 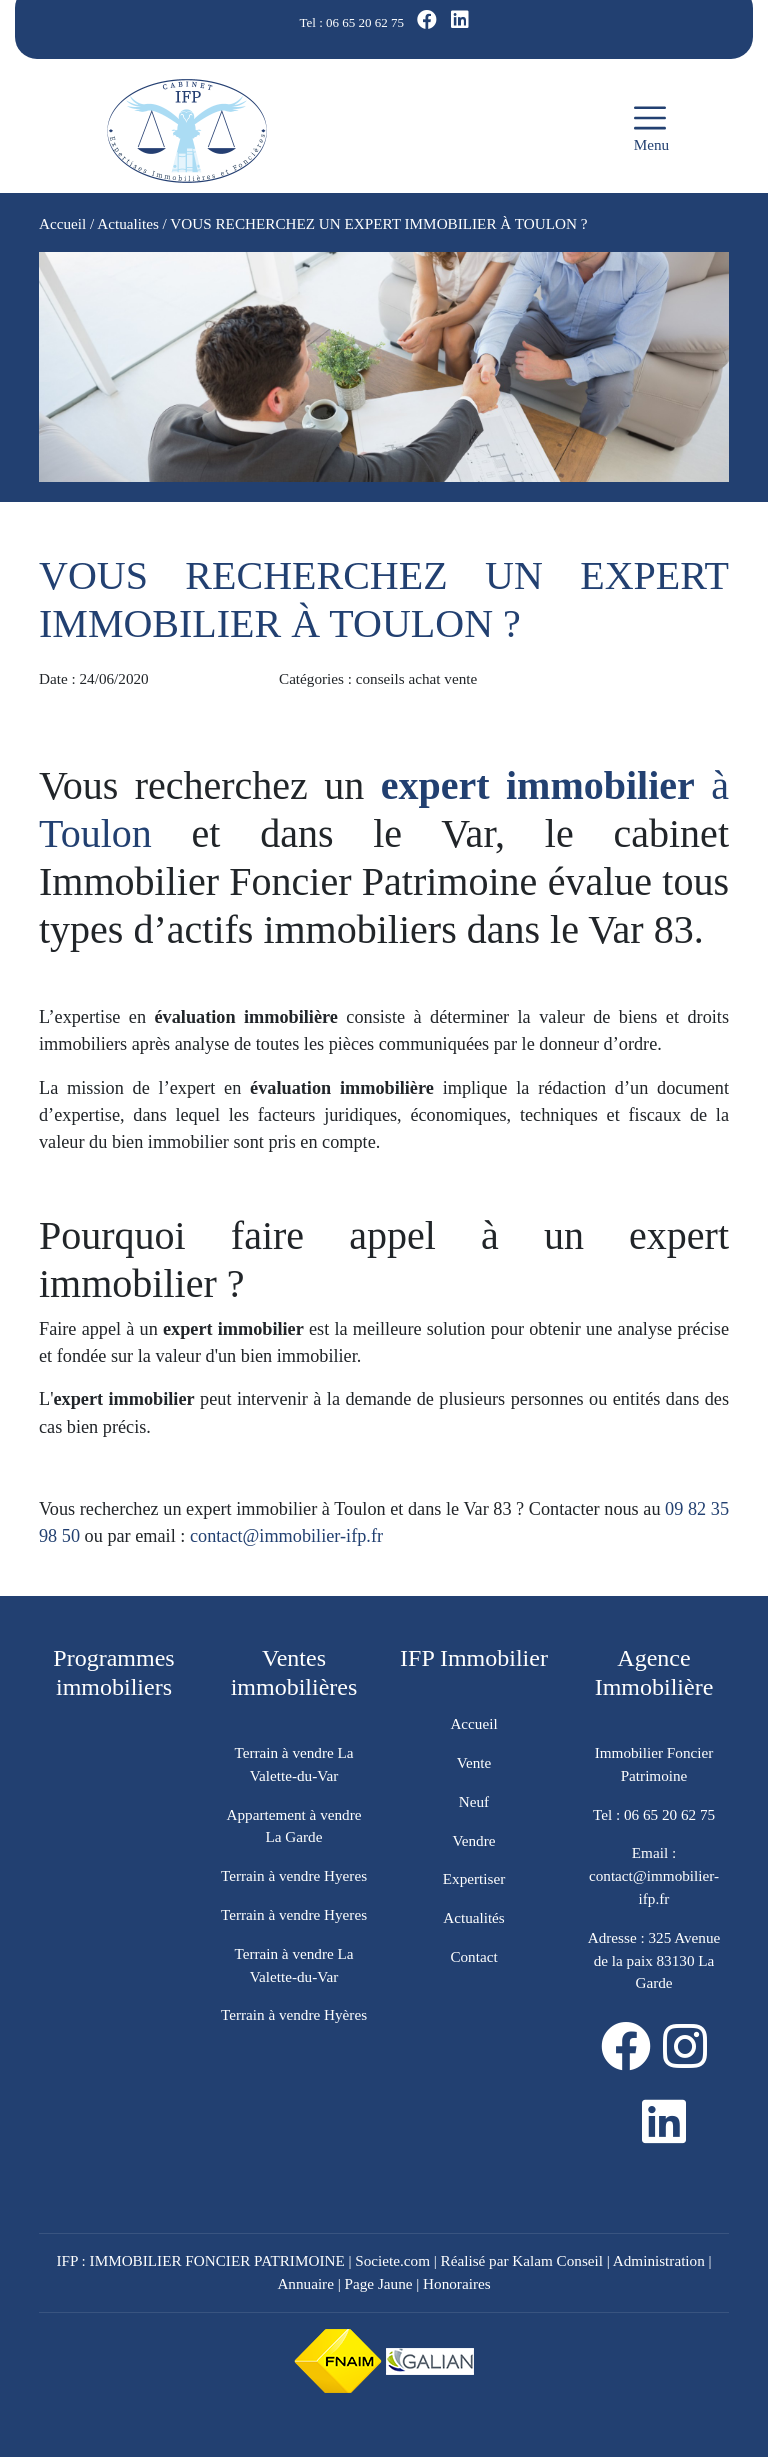 What do you see at coordinates (473, 1956) in the screenshot?
I see `Contact` at bounding box center [473, 1956].